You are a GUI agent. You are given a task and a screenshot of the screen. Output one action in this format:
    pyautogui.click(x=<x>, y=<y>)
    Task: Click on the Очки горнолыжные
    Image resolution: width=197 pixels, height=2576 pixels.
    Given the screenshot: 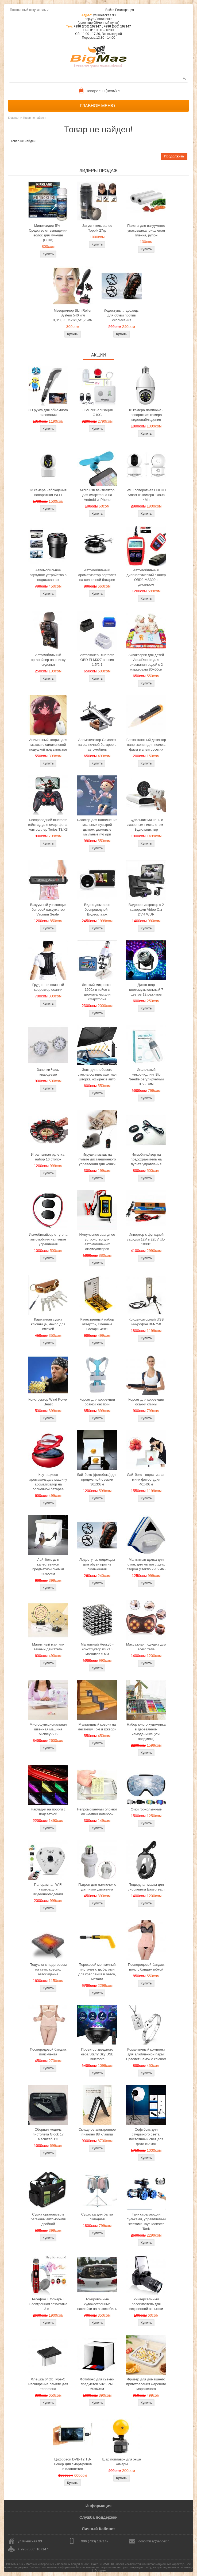 What is the action you would take?
    pyautogui.click(x=146, y=1809)
    